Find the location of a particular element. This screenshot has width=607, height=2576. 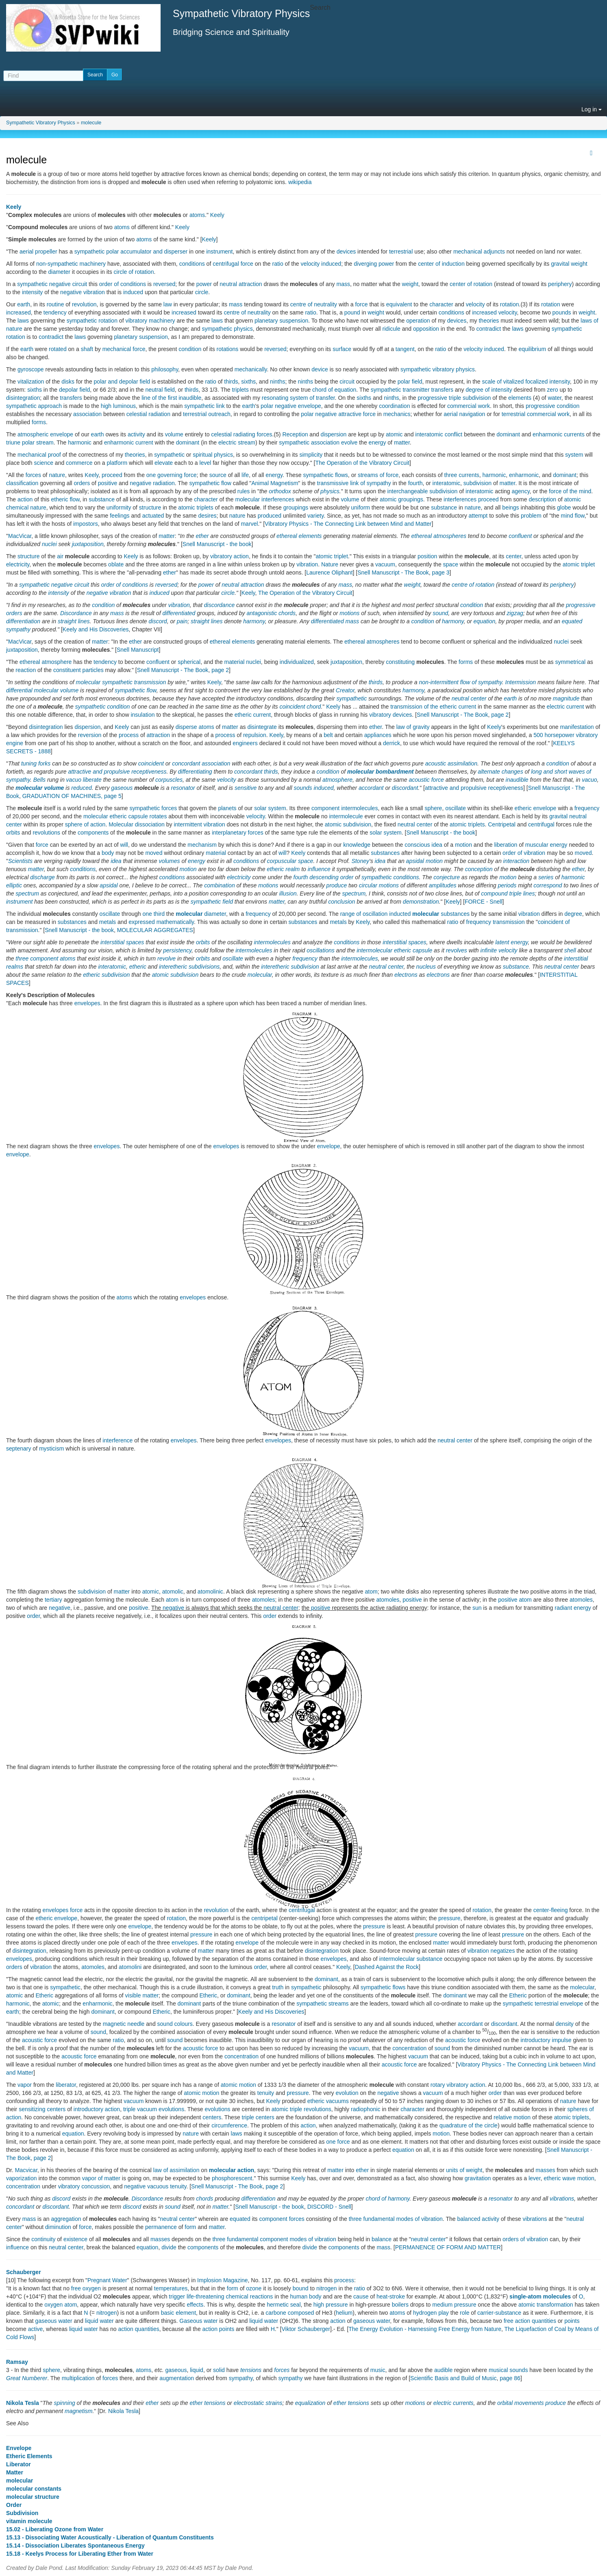

nitrogen is located at coordinates (326, 2288).